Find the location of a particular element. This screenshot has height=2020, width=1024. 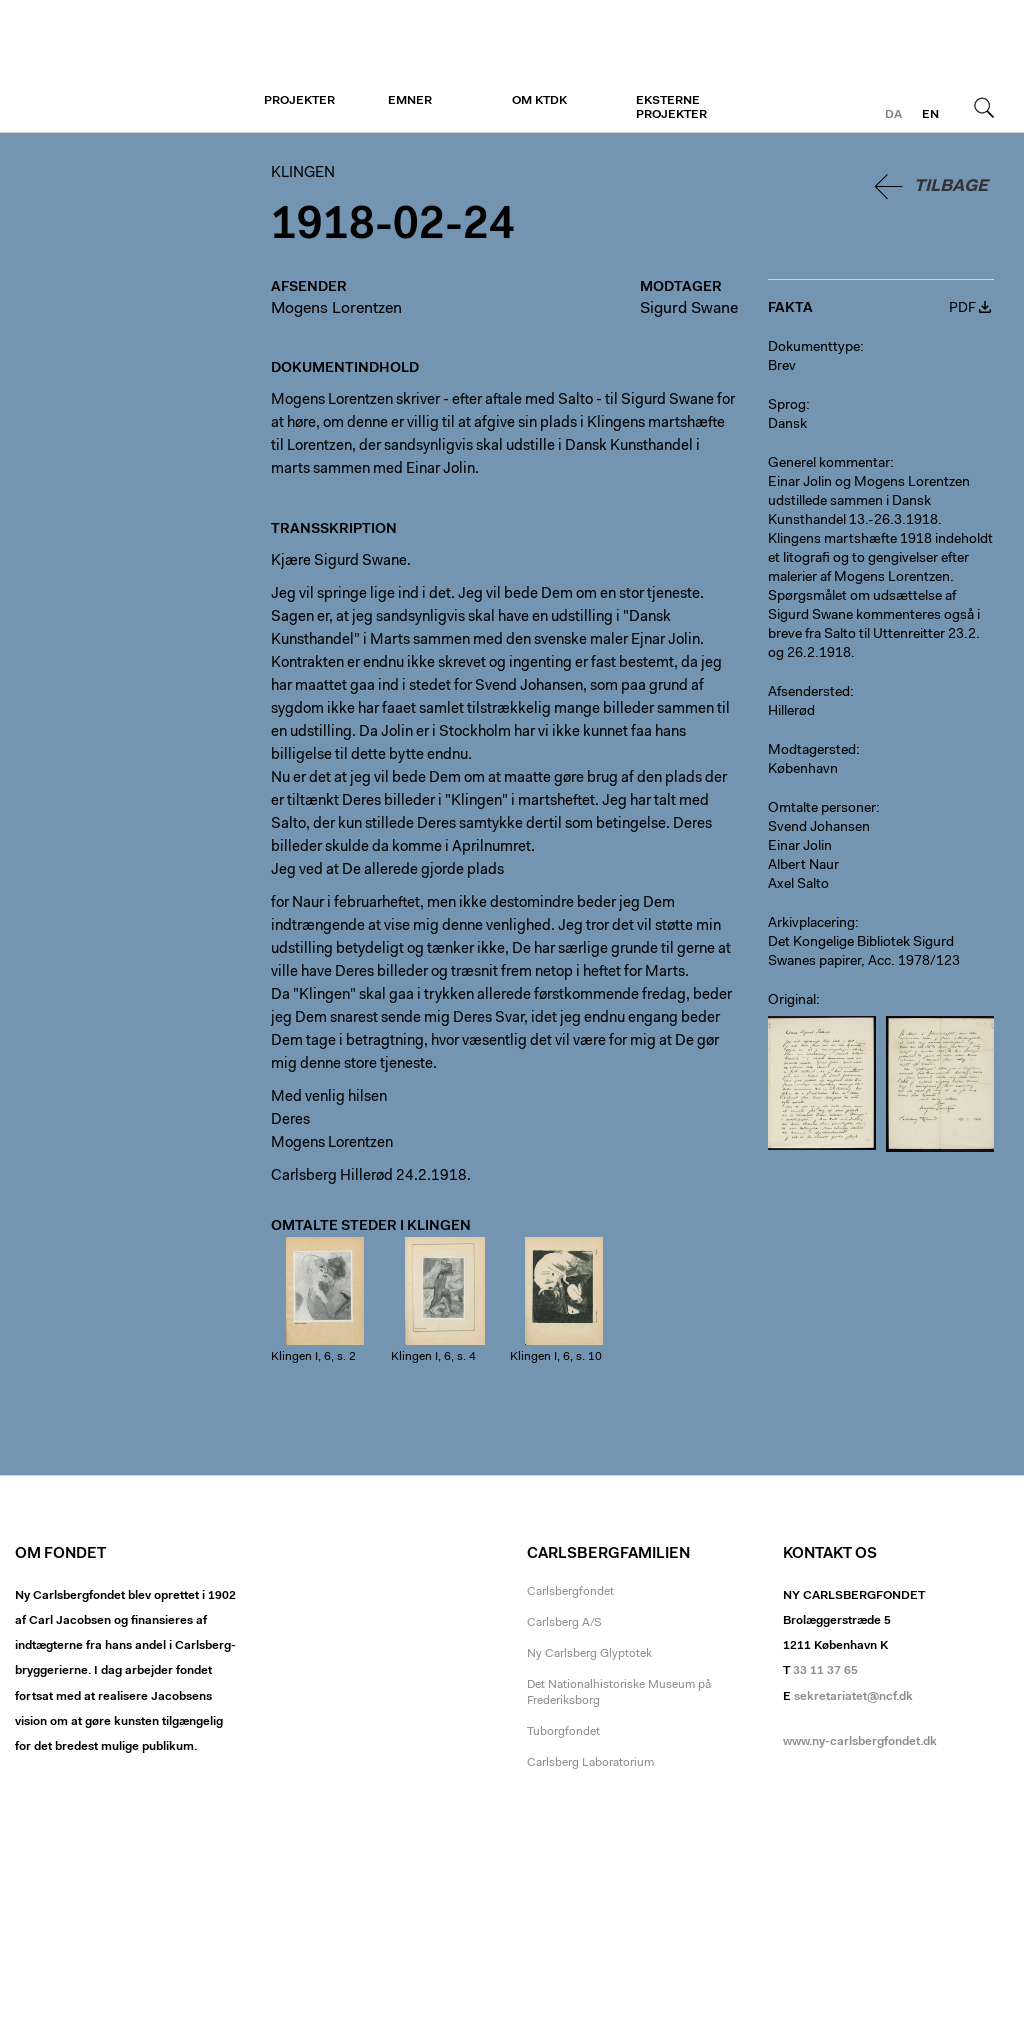

Klingen is located at coordinates (137, 67).